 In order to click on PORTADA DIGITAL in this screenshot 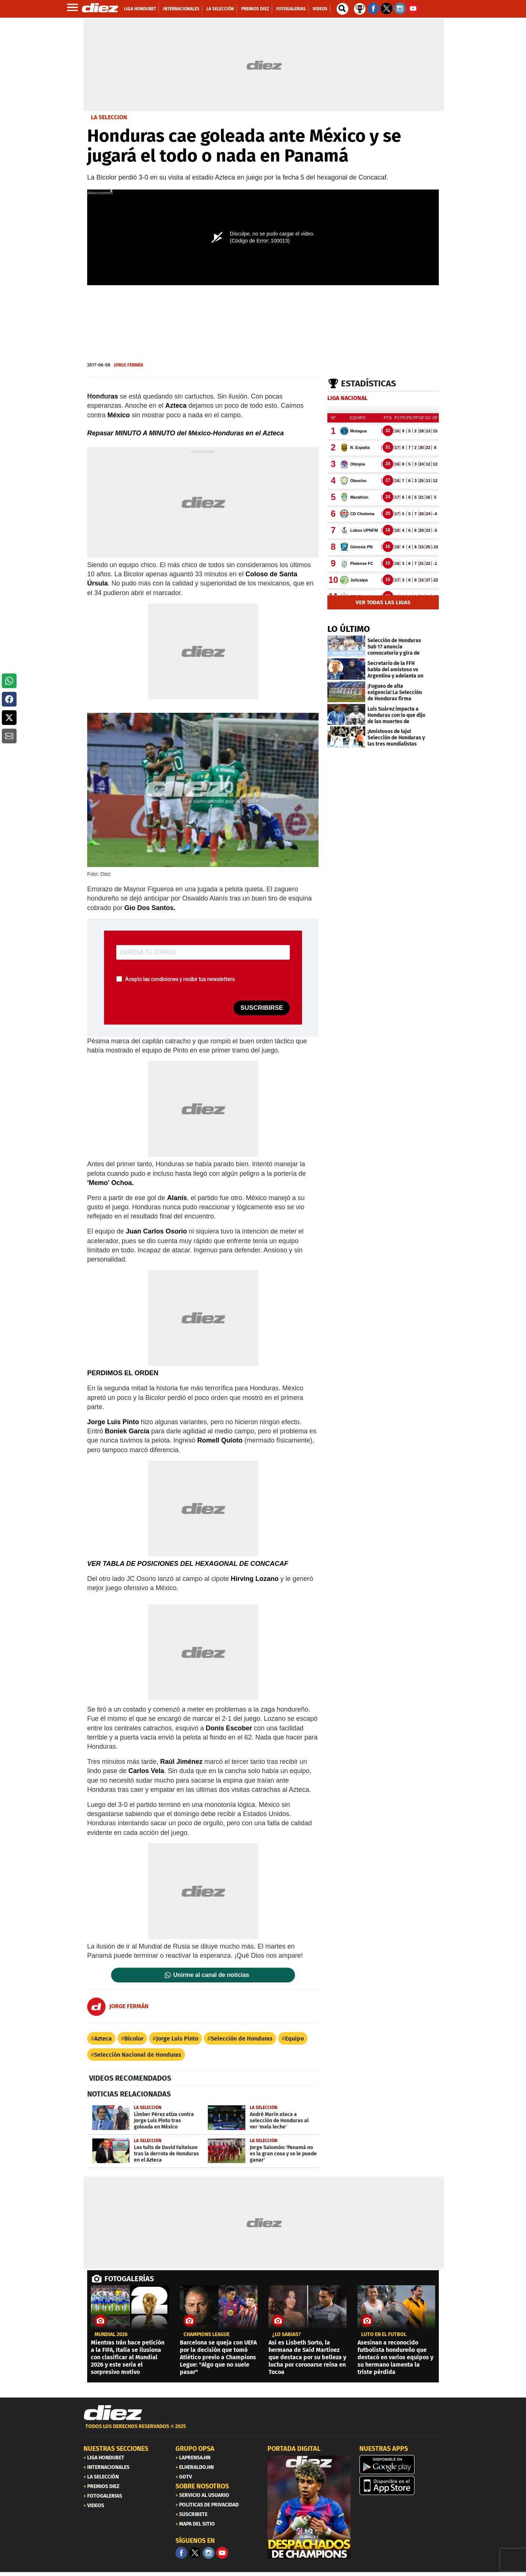, I will do `click(293, 2449)`.